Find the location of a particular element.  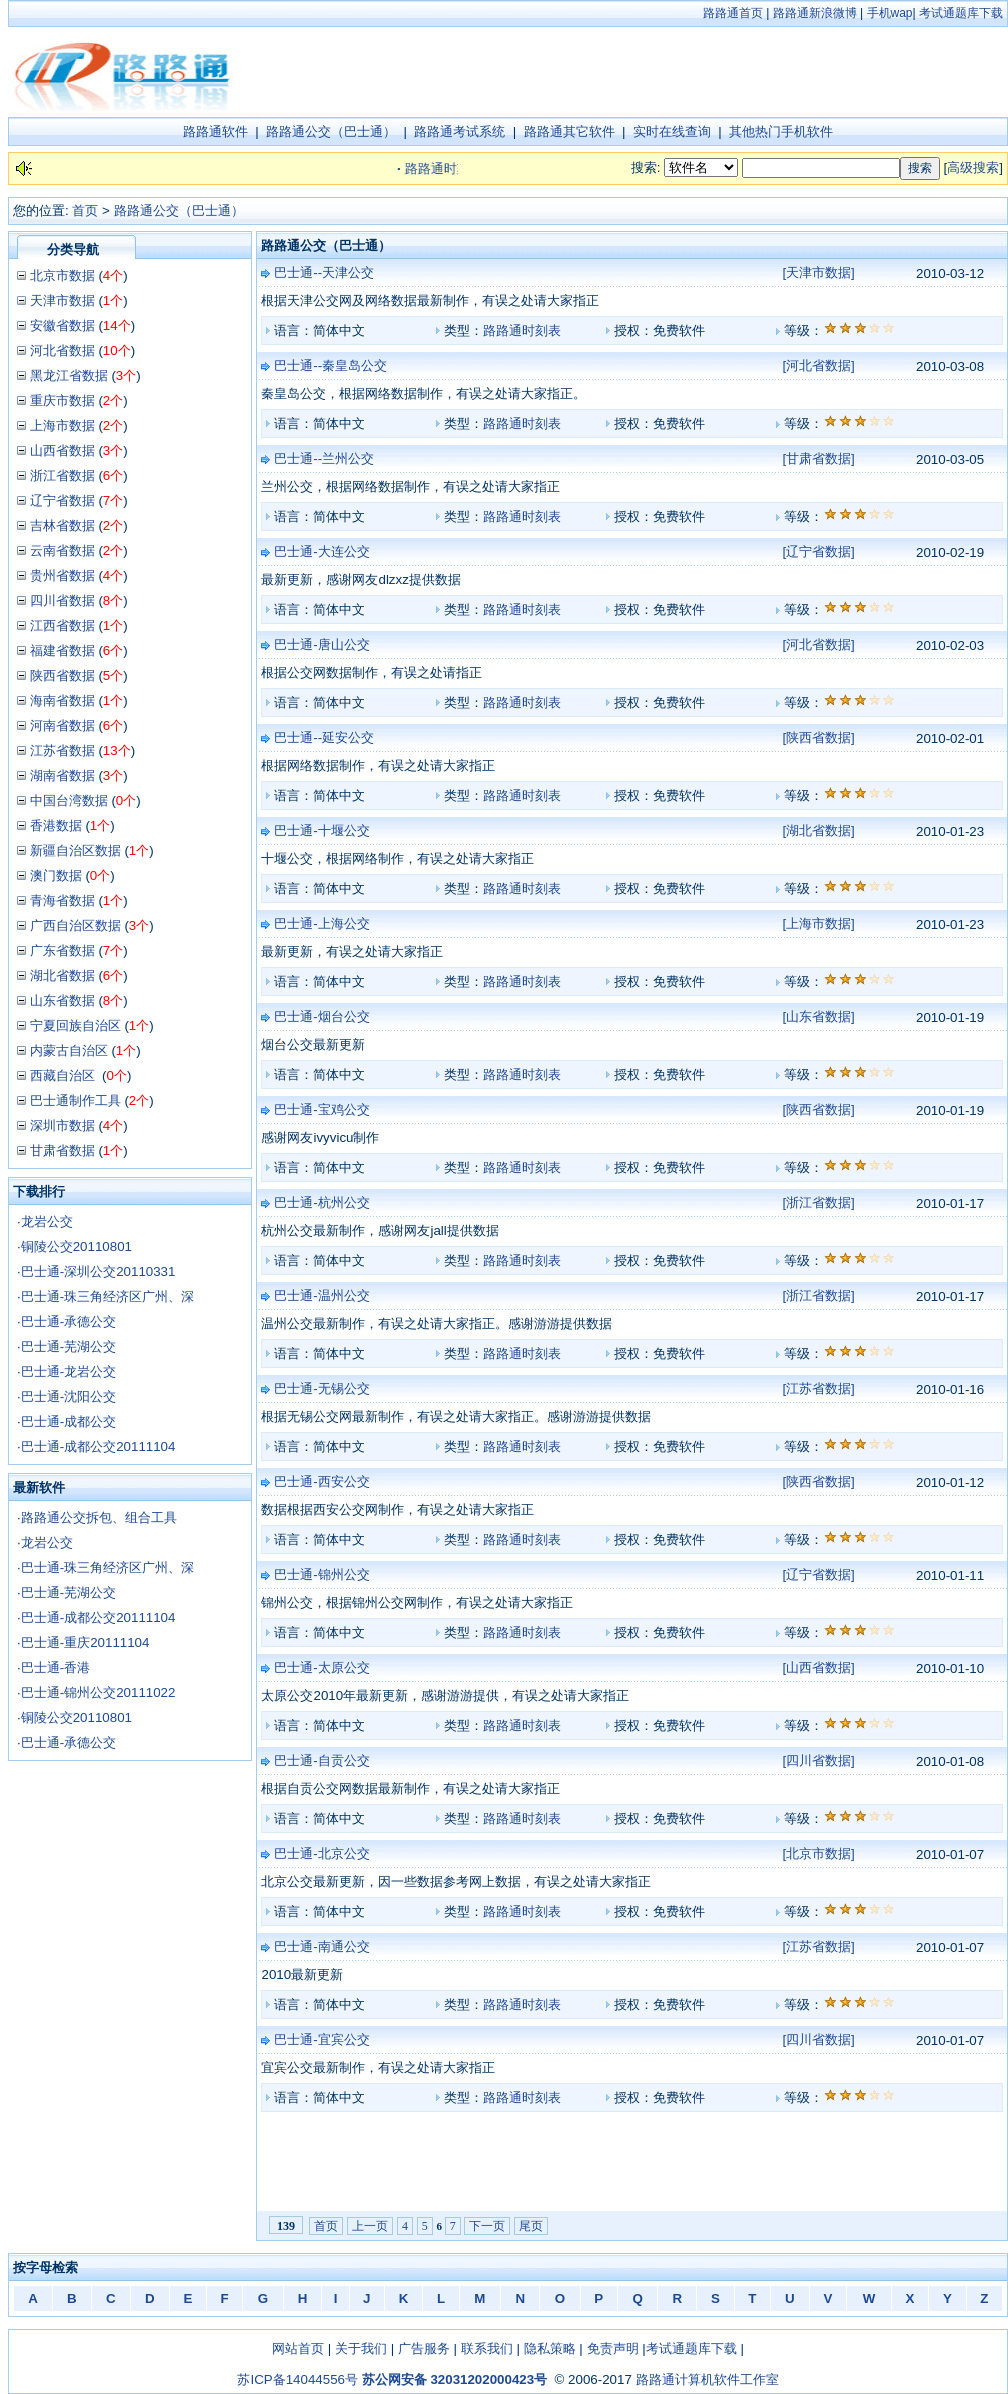

高级搜索 is located at coordinates (973, 167).